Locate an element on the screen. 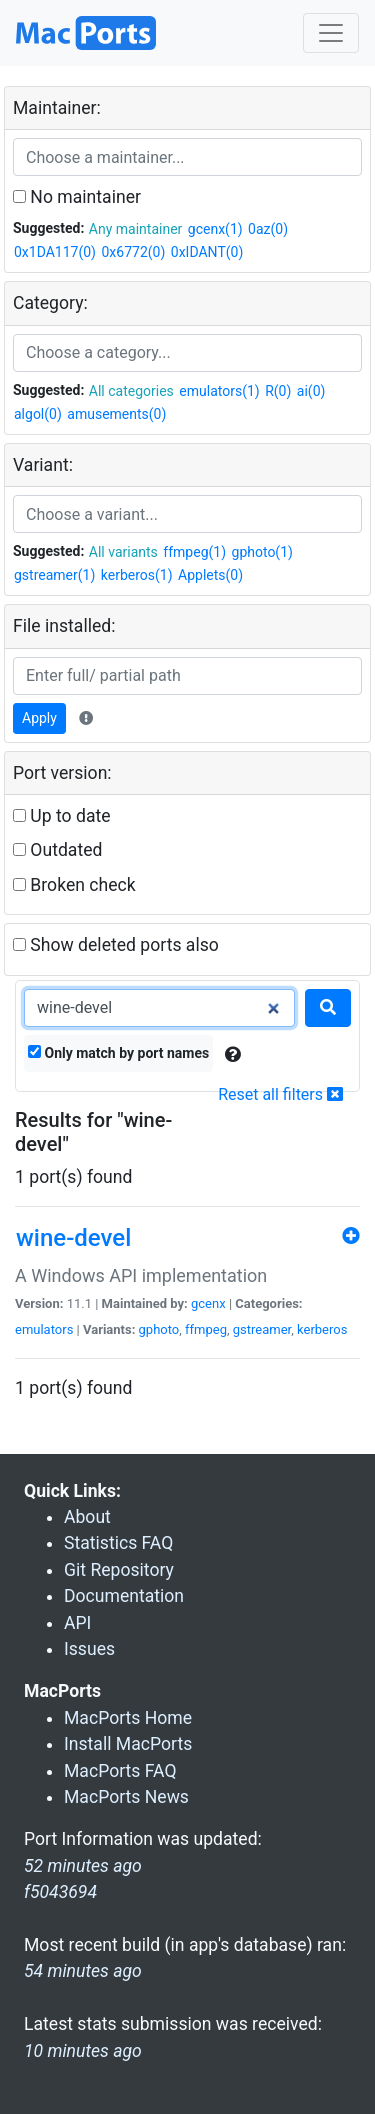  gphoto(1) is located at coordinates (262, 552).